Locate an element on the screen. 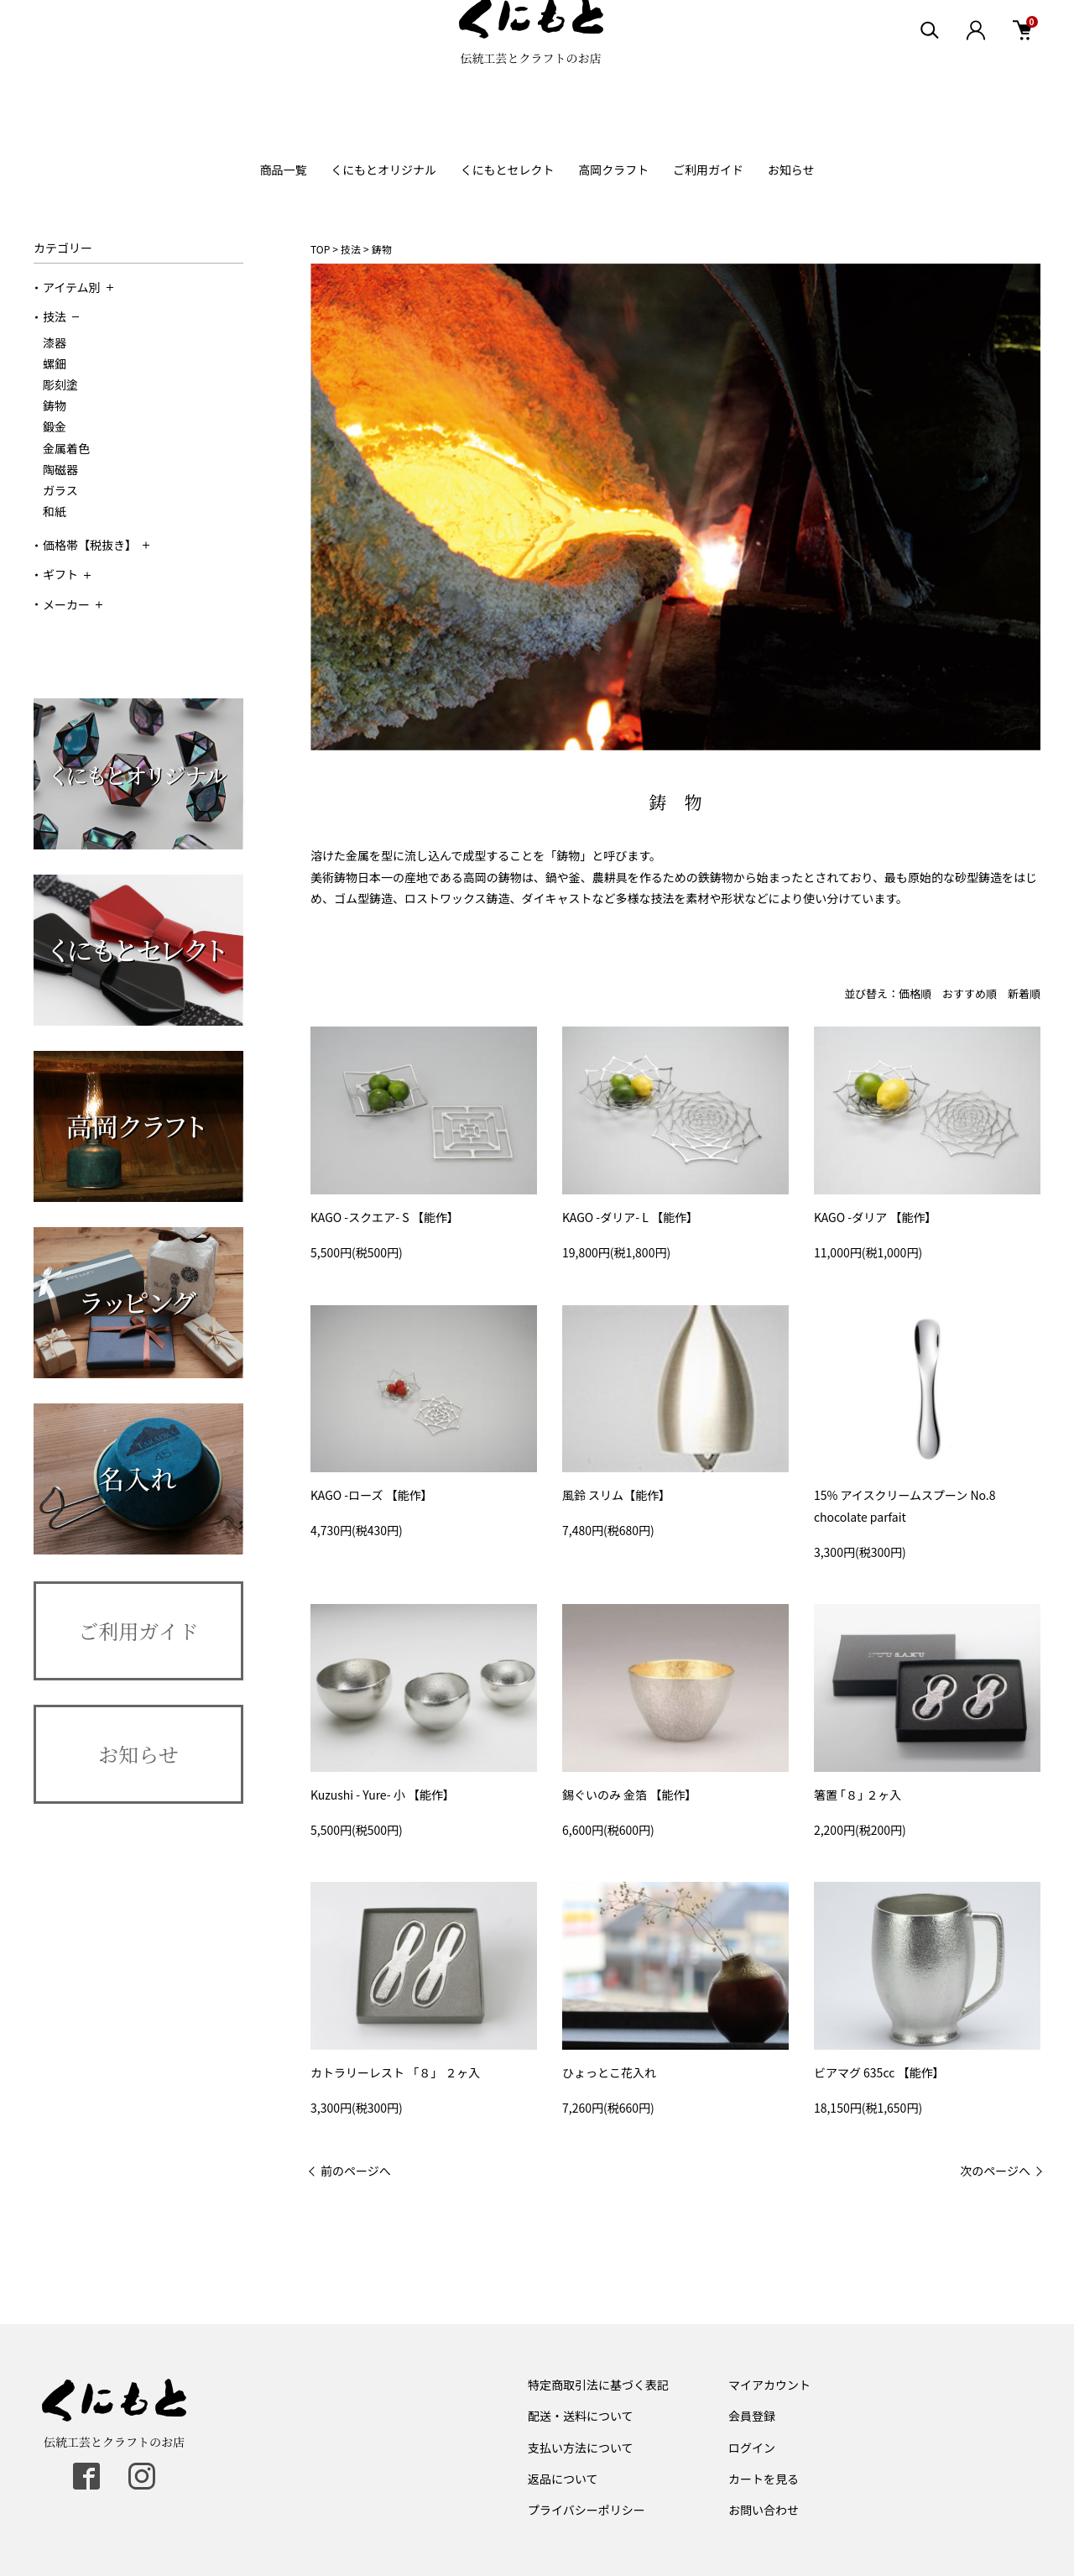  陶磁器 is located at coordinates (60, 469).